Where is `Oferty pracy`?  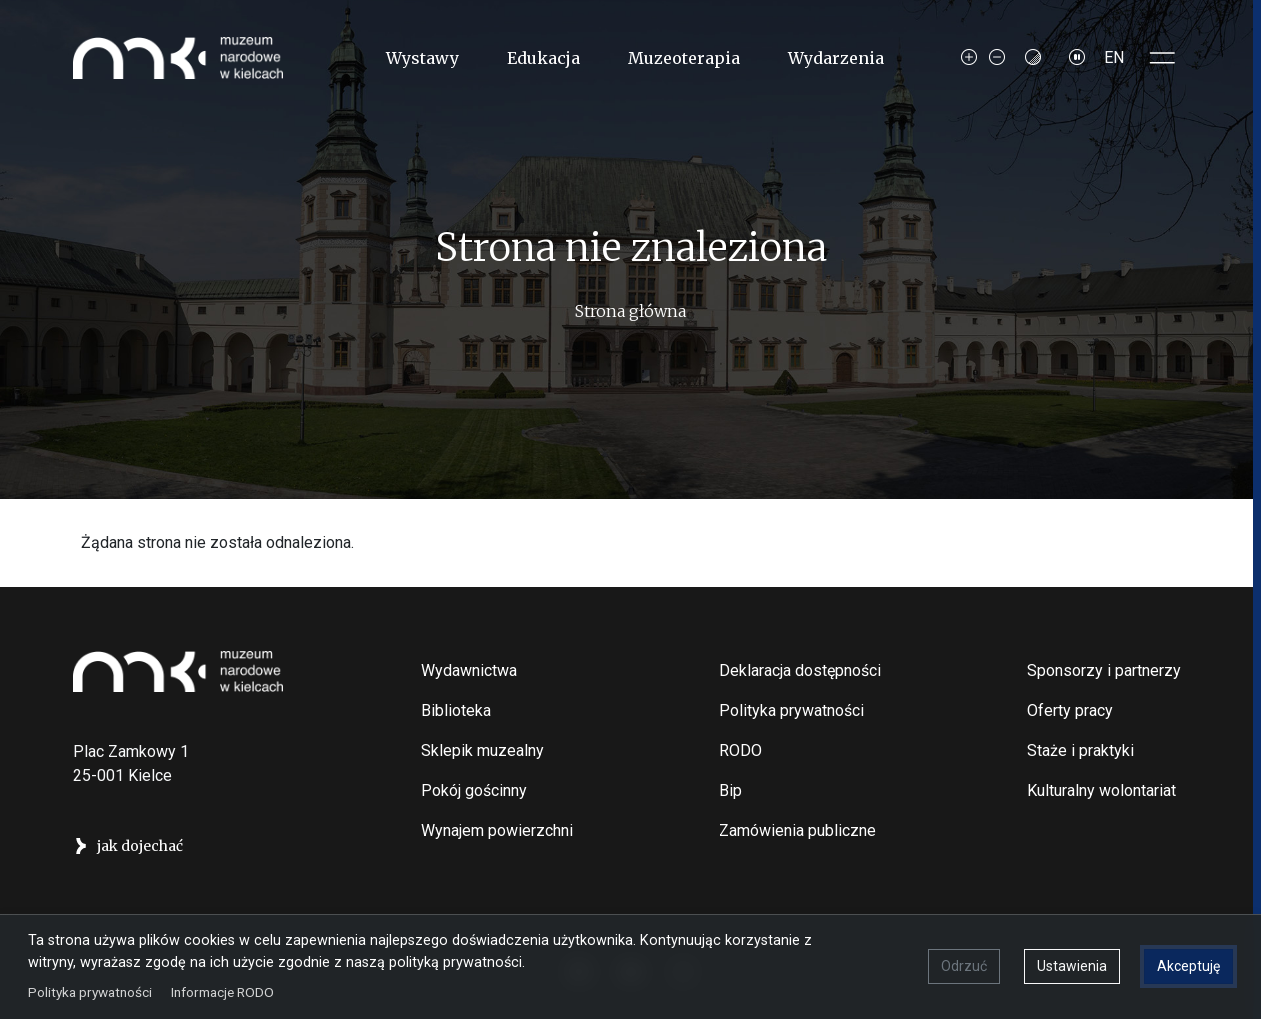 Oferty pracy is located at coordinates (1070, 710).